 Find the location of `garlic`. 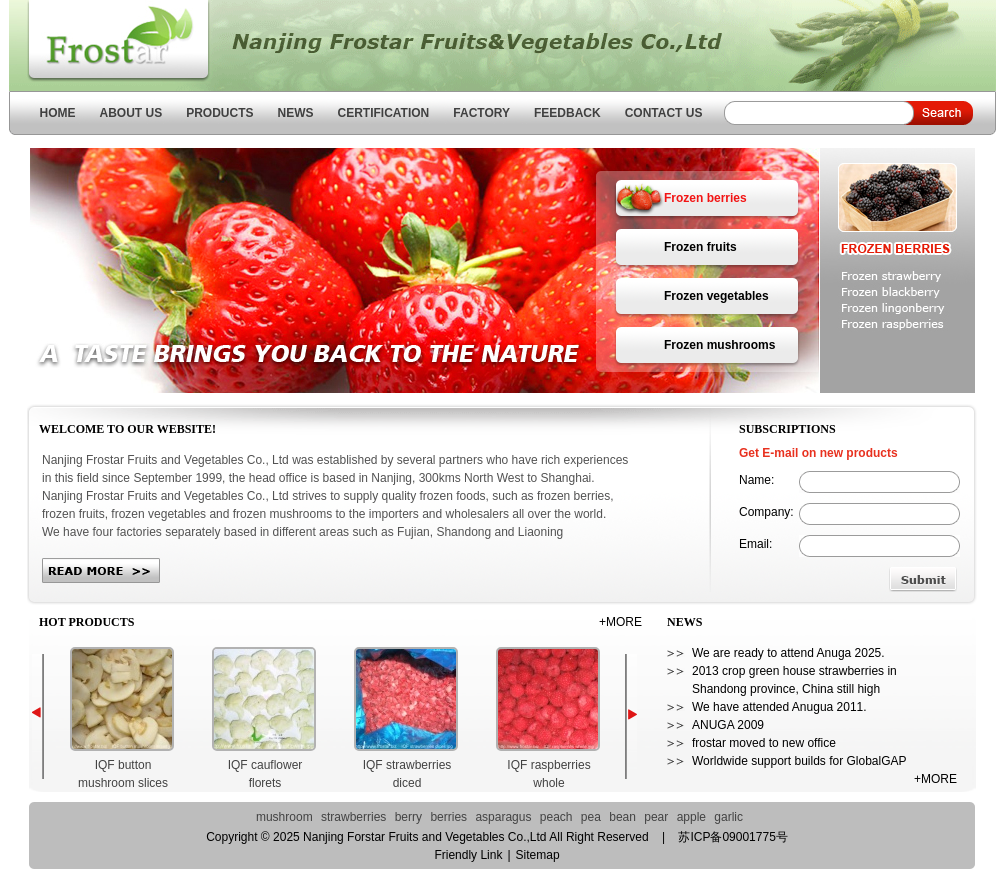

garlic is located at coordinates (728, 817).